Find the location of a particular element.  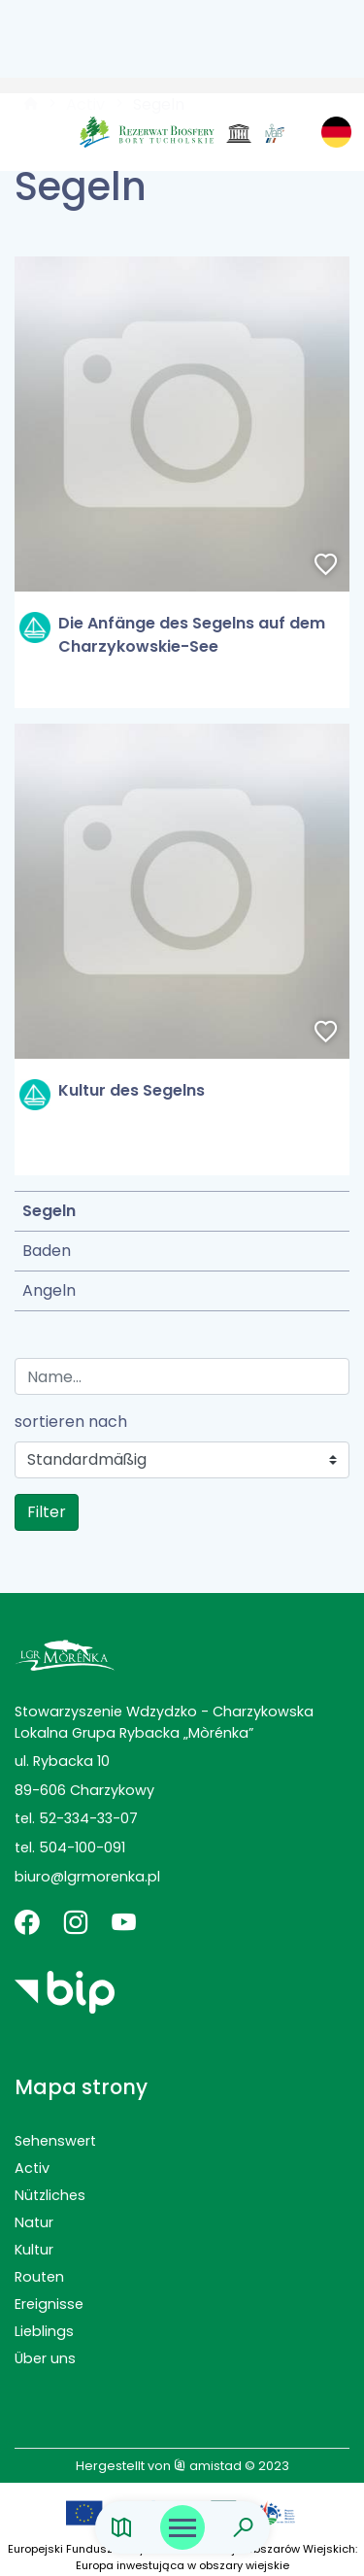

Ereignisse is located at coordinates (49, 2304).